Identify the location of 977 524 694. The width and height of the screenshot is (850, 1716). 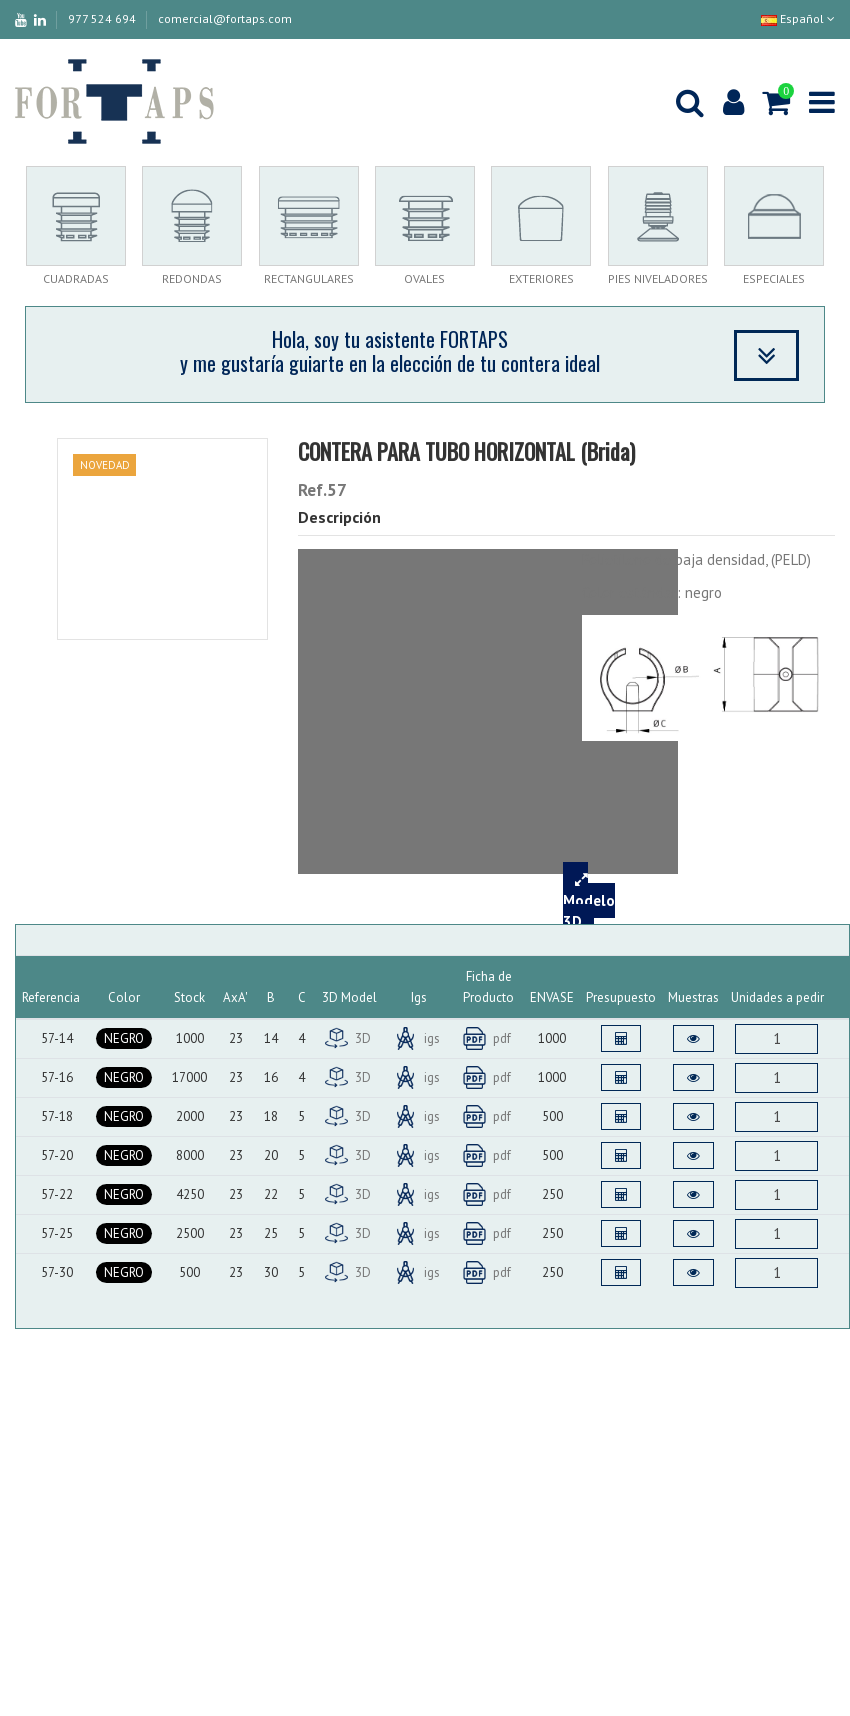
(103, 18).